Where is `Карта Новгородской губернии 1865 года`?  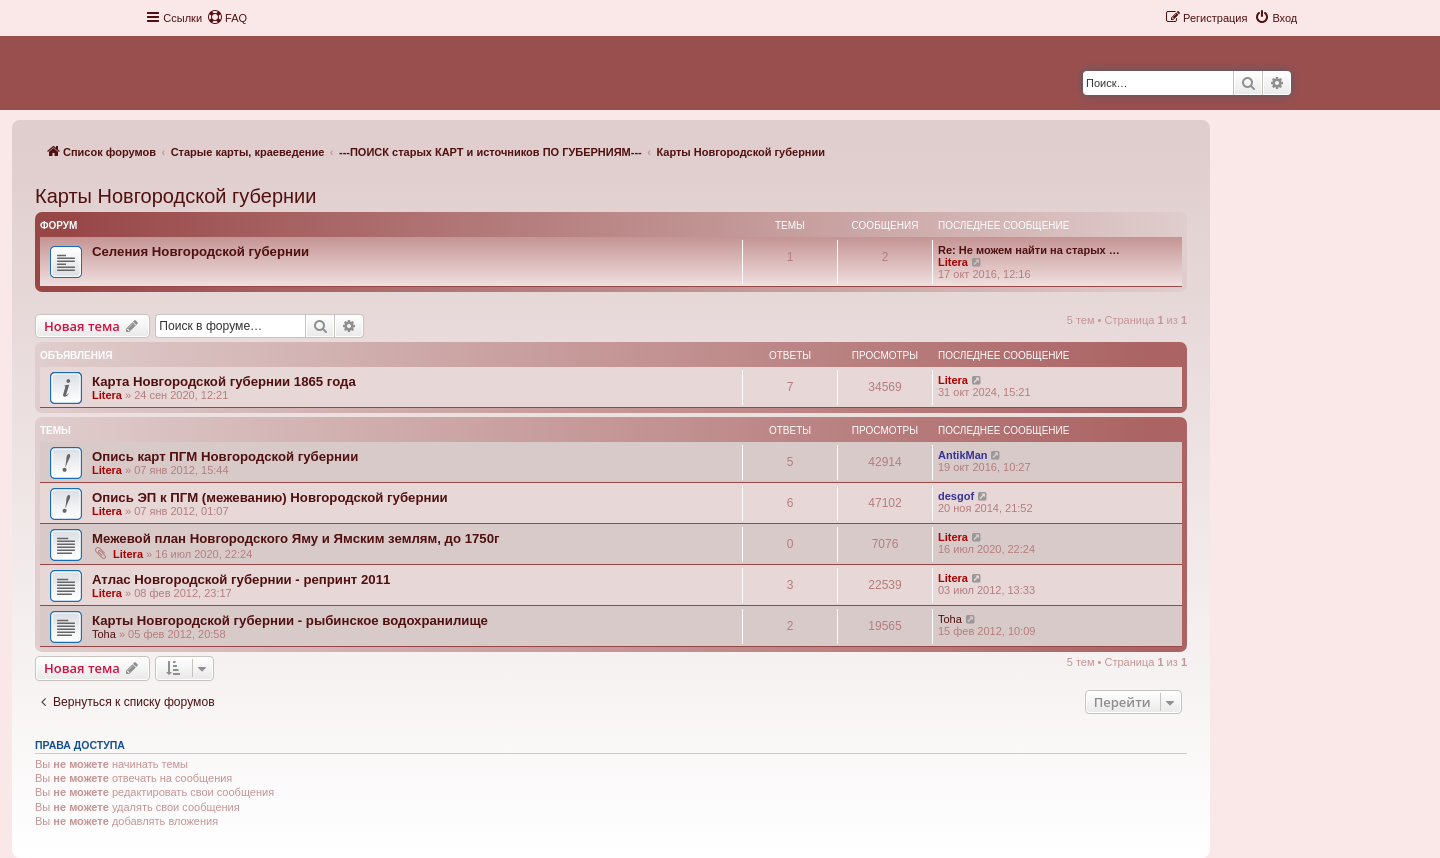
Карта Новгородской губернии 1865 года is located at coordinates (224, 381).